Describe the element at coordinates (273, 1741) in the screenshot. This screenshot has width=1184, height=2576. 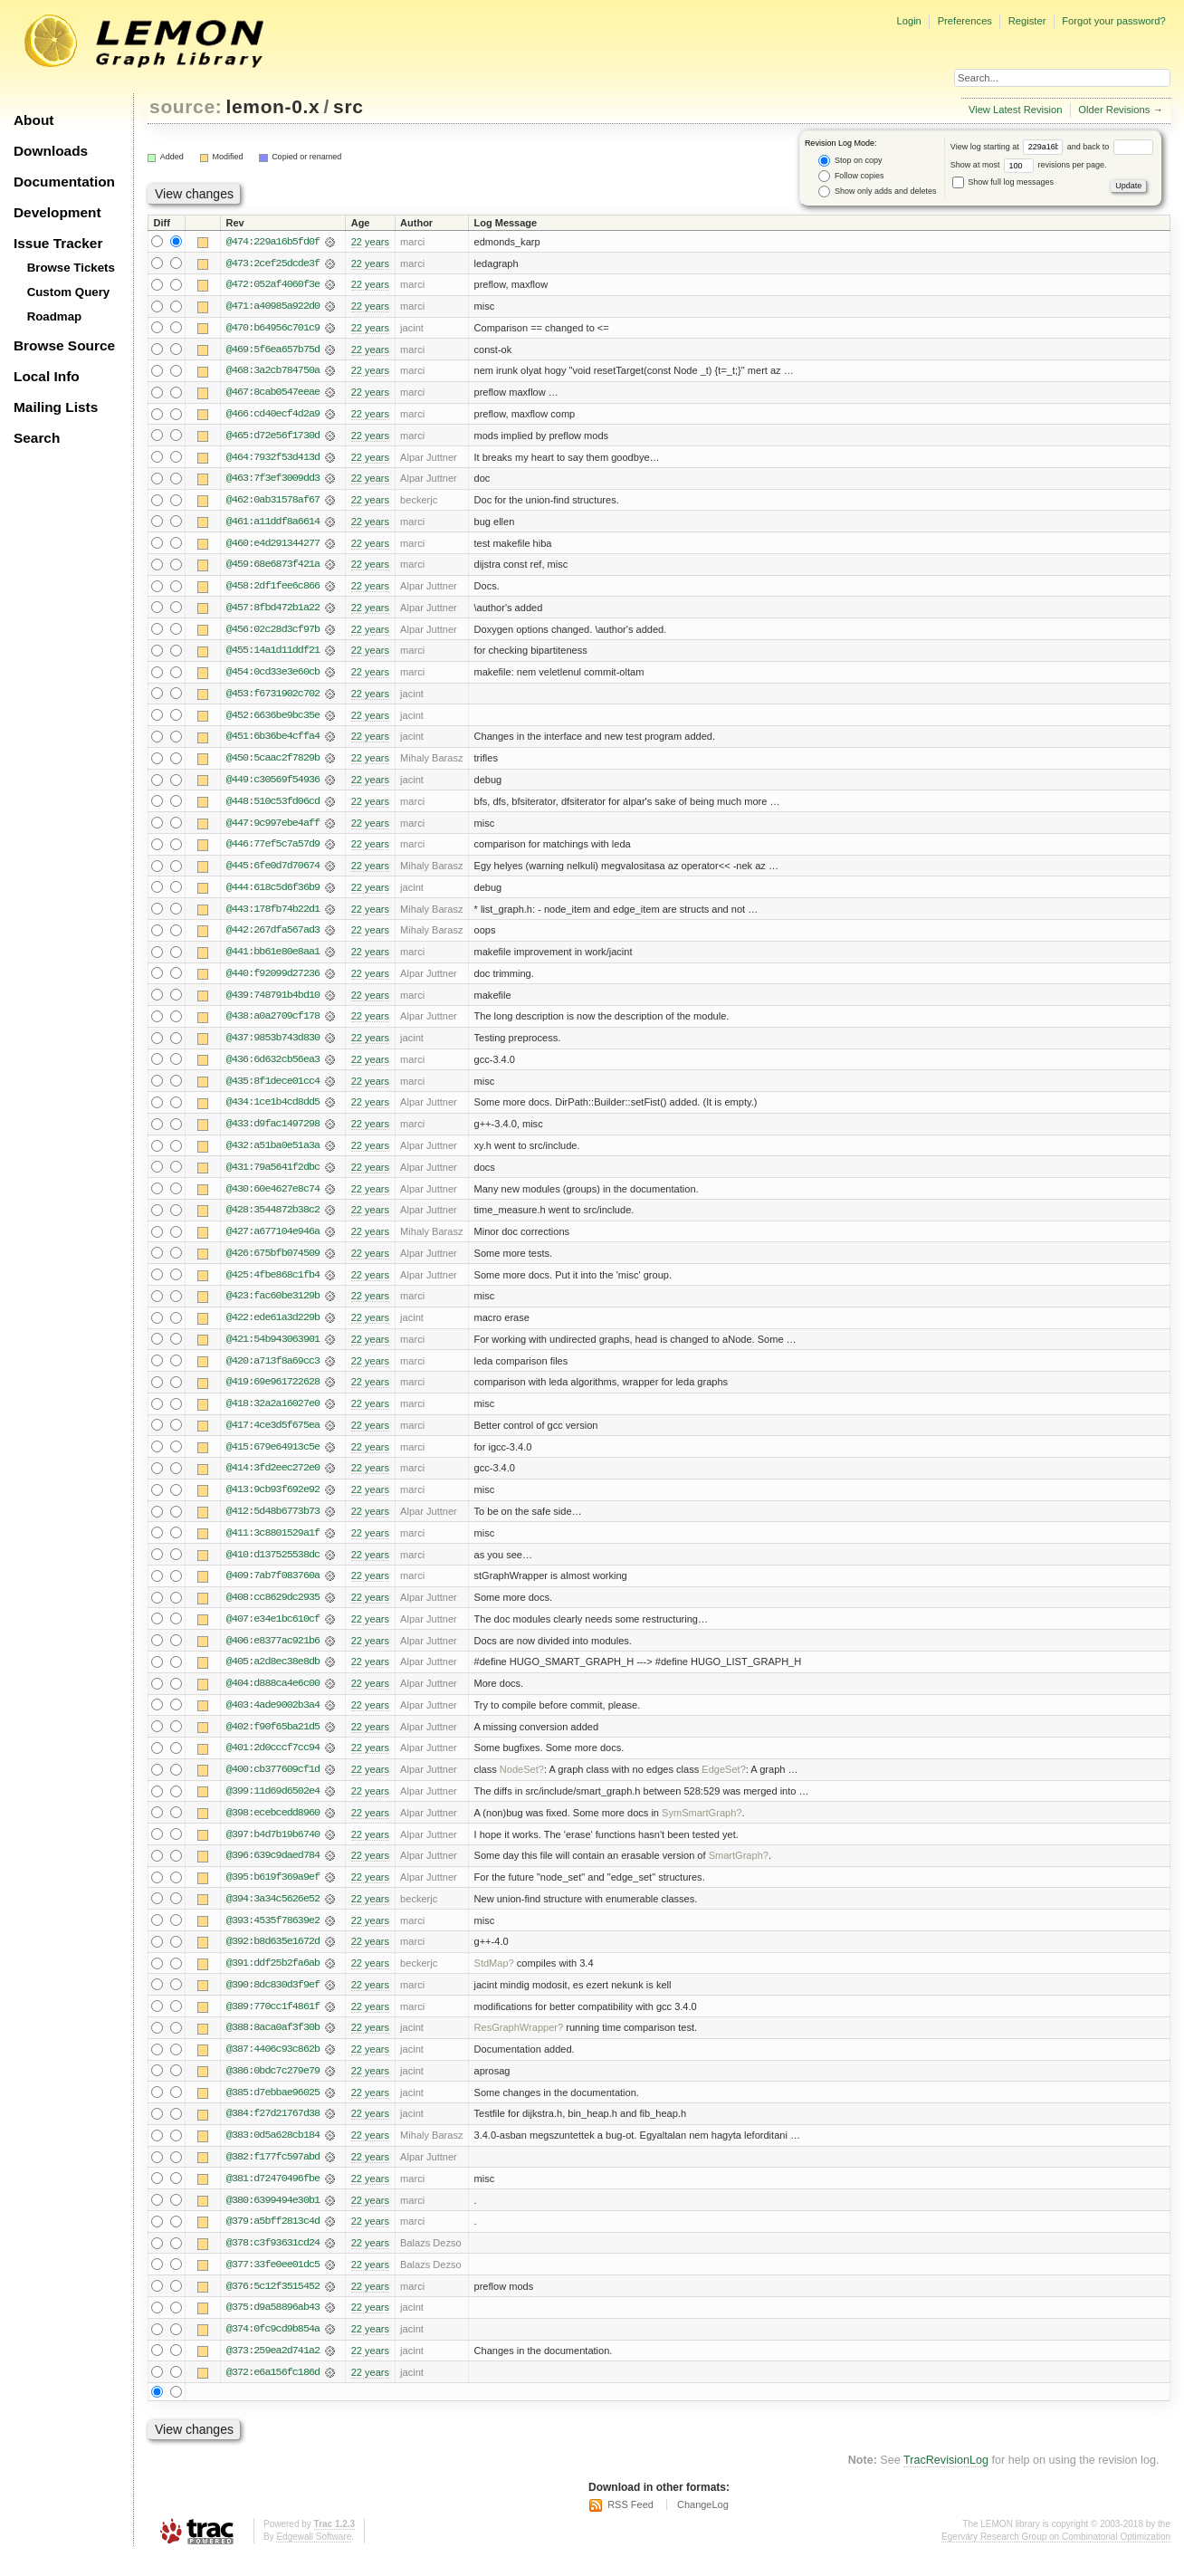
I see `@402:f90f65ba21d5` at that location.